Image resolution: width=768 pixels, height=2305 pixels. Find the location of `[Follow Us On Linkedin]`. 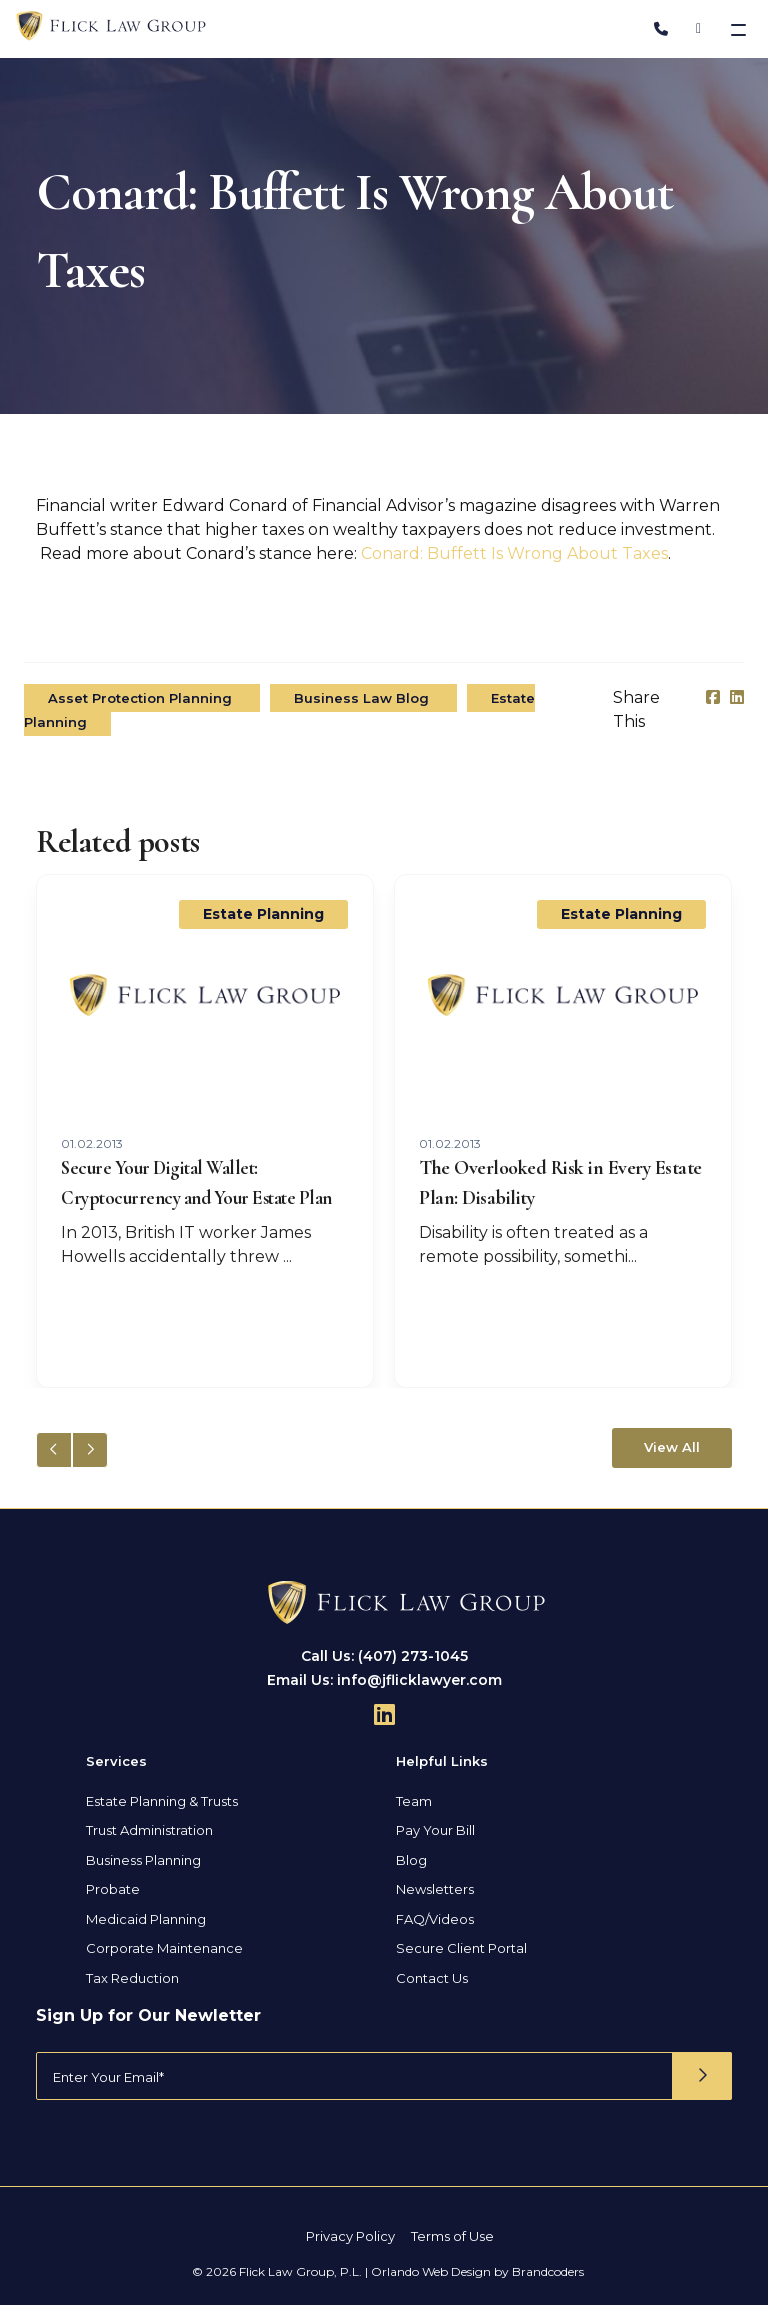

[Follow Us On Linkedin] is located at coordinates (384, 1714).